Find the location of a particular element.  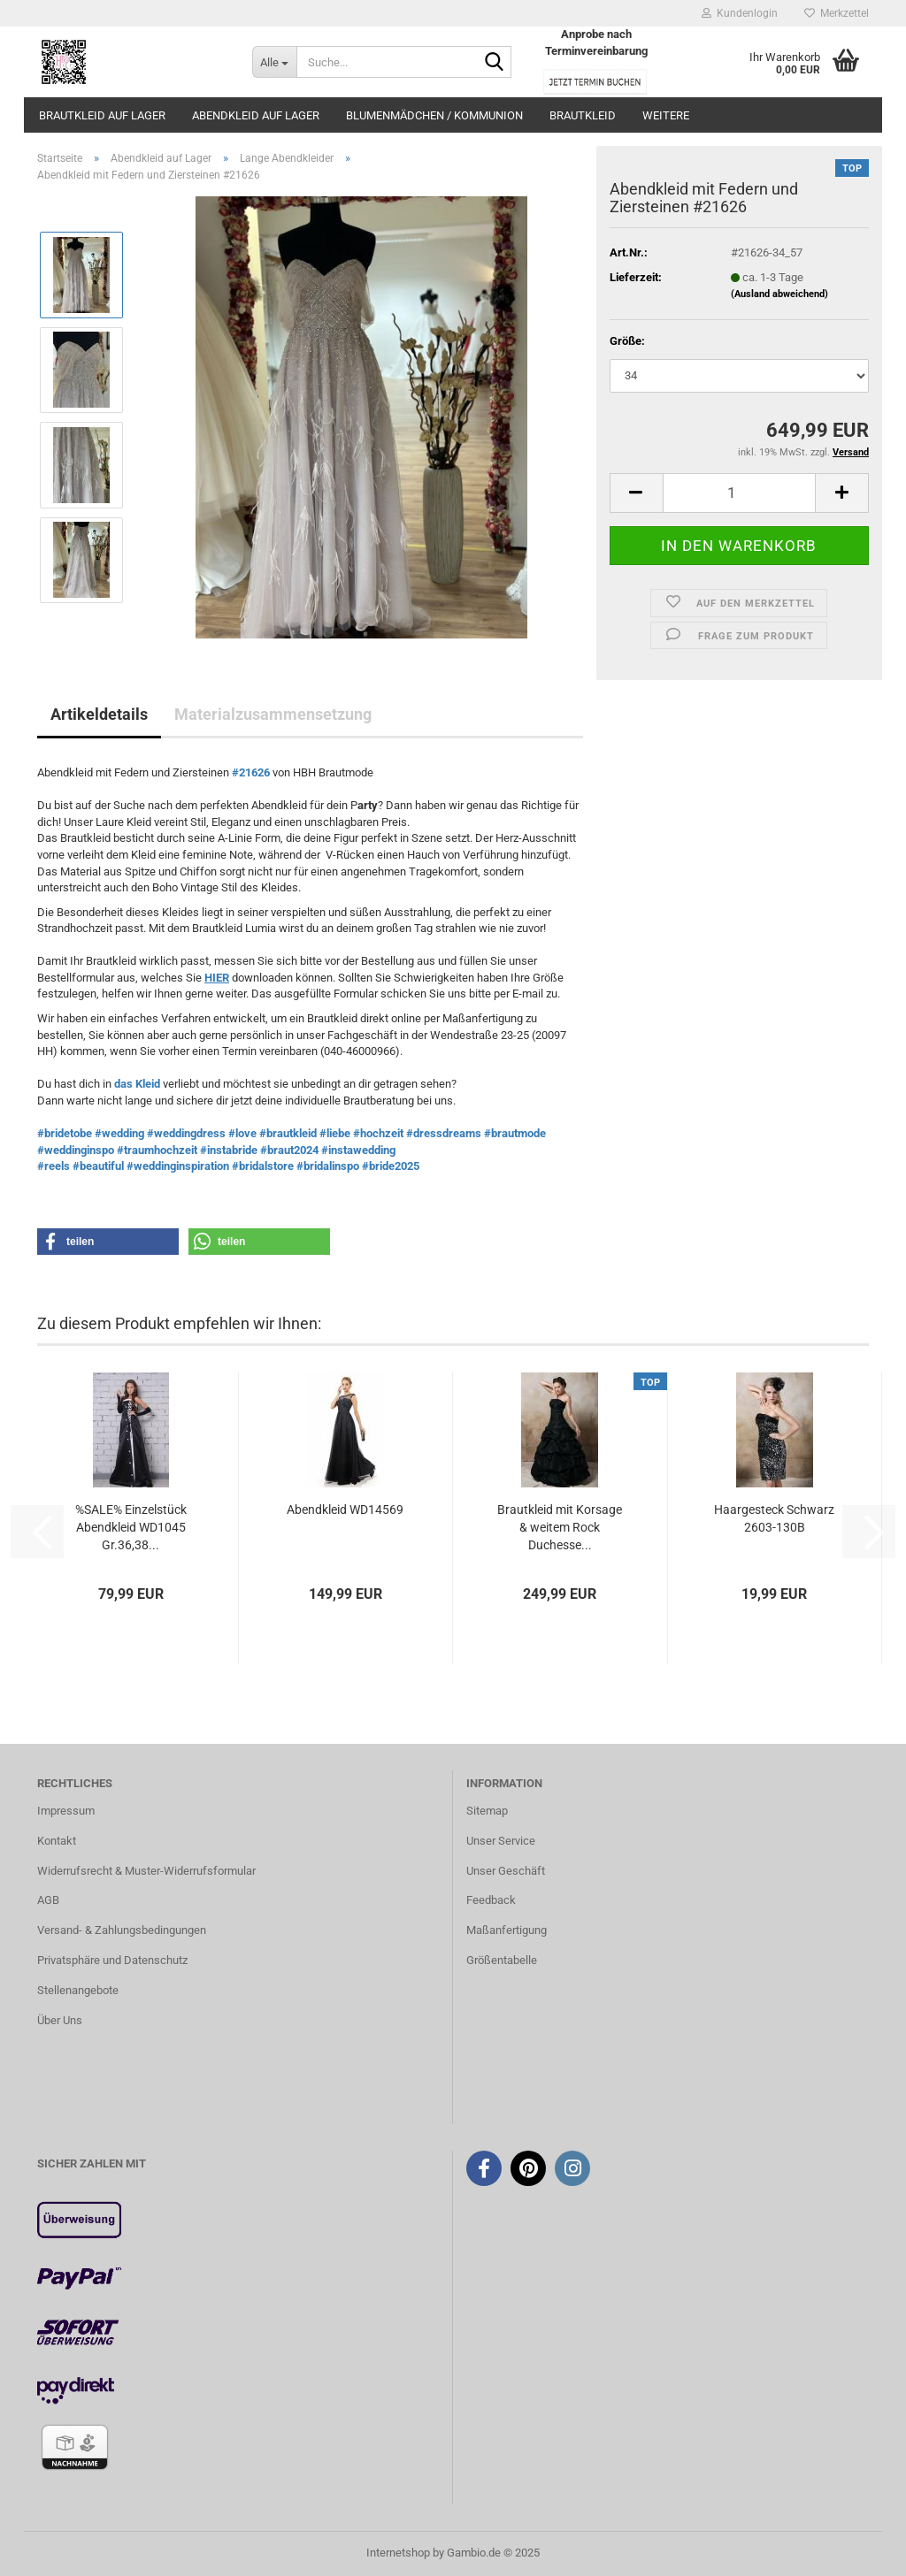

#brautmode [link] is located at coordinates (515, 1133).